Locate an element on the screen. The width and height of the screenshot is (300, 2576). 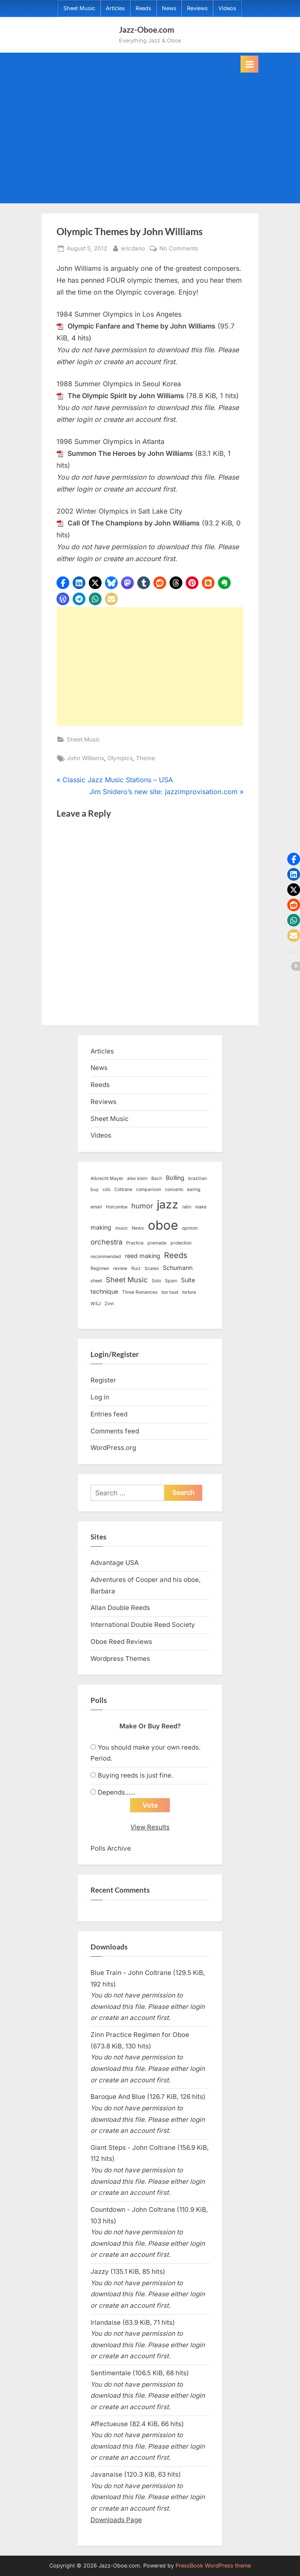
ericdano is located at coordinates (133, 248).